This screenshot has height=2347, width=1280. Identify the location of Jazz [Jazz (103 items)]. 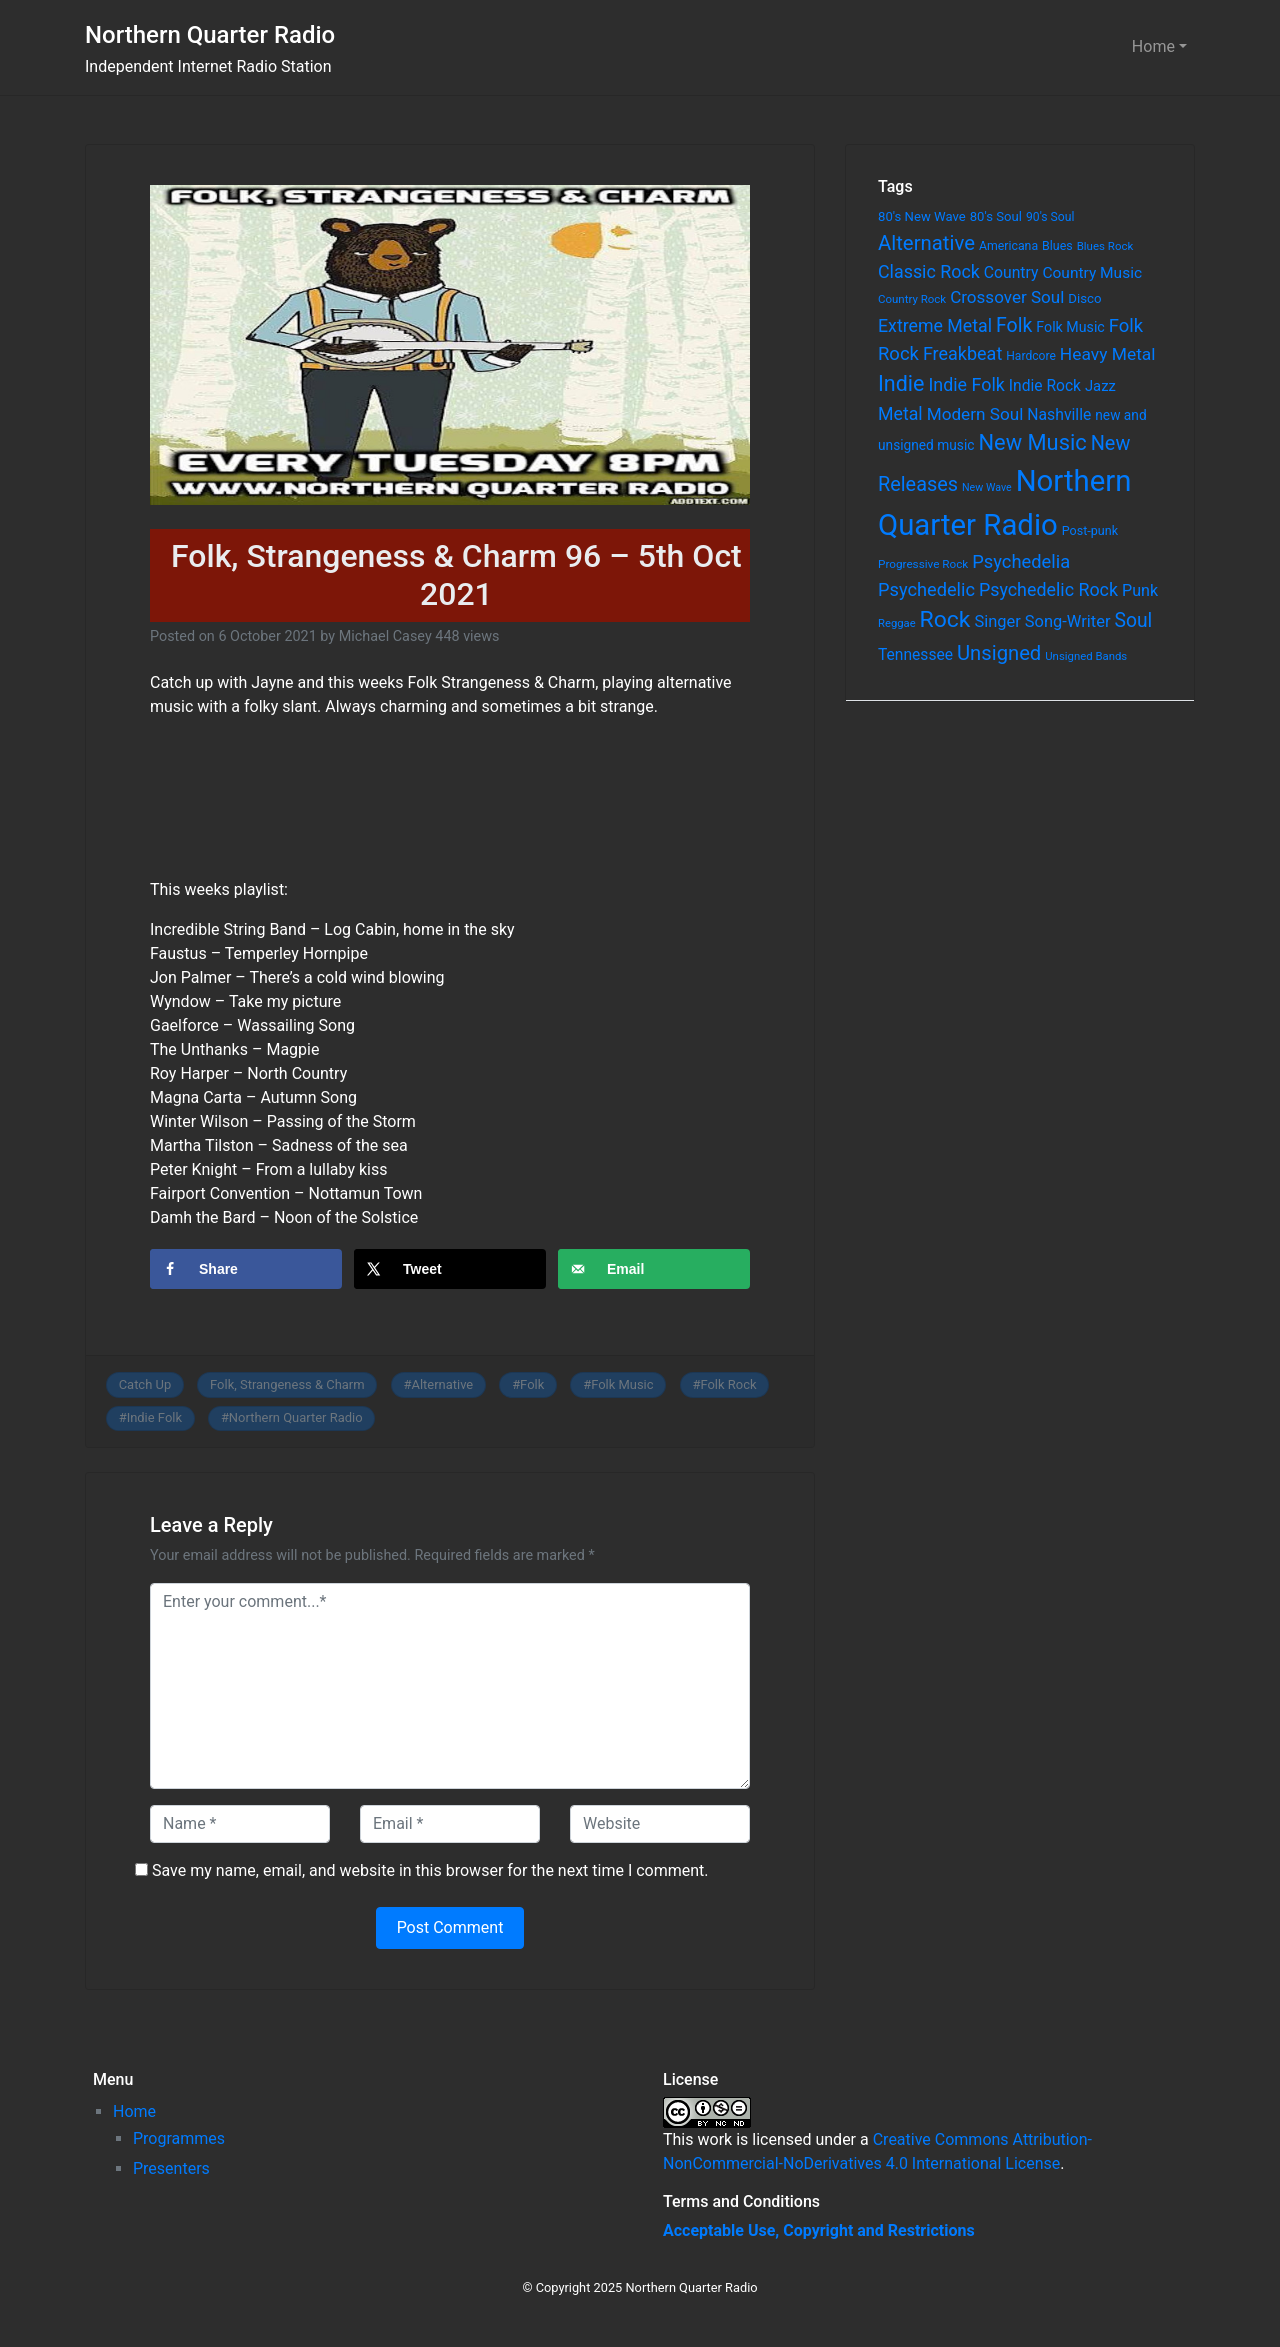
(1100, 386).